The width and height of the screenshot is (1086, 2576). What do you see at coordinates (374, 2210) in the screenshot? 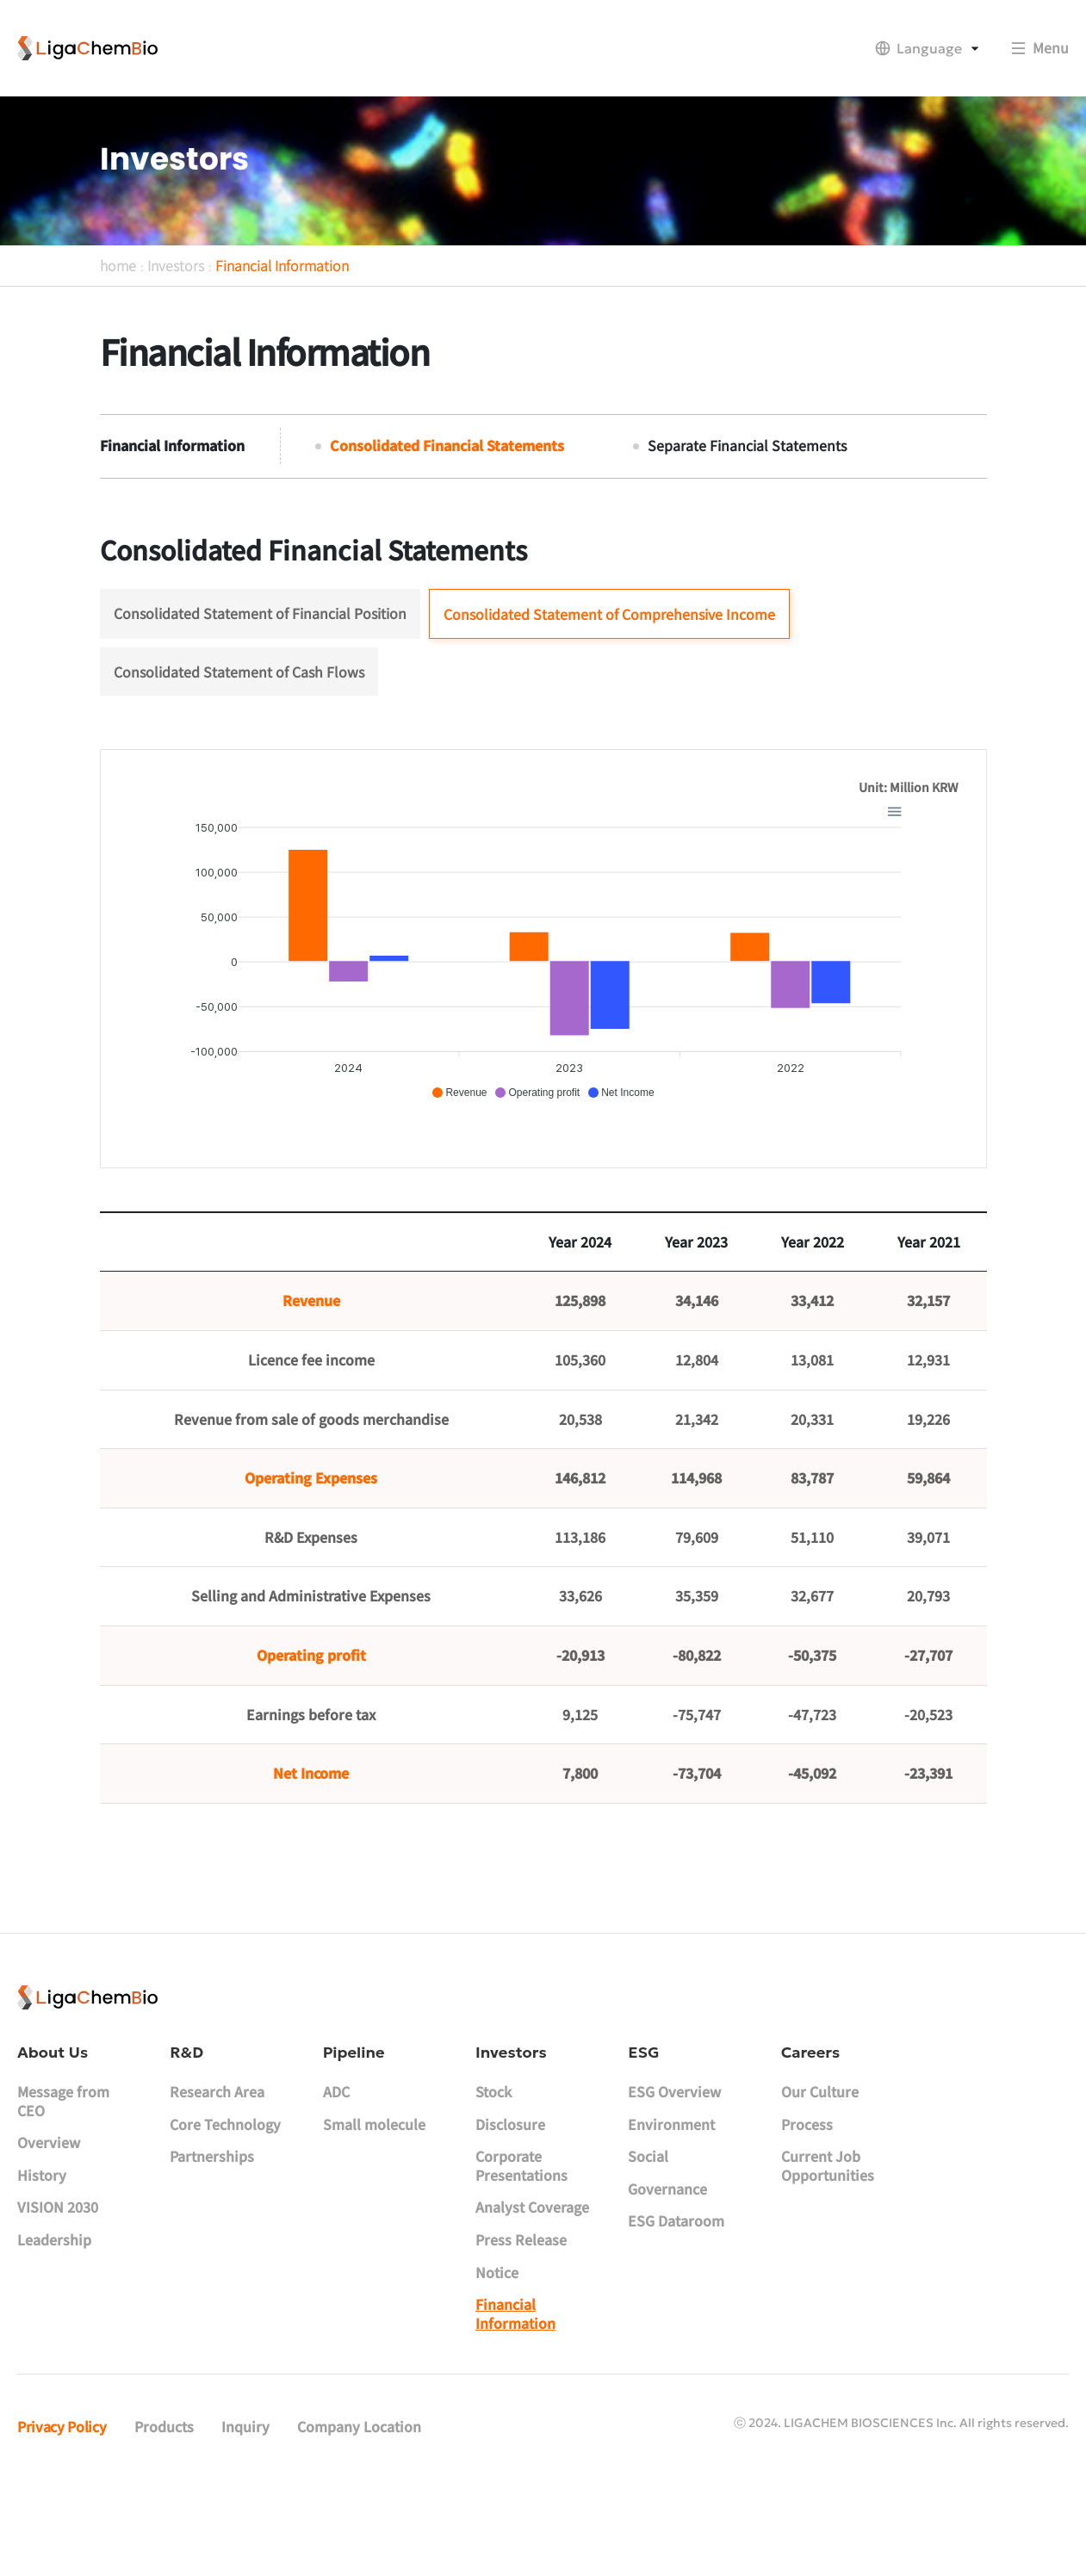
I see `Small molecule` at bounding box center [374, 2210].